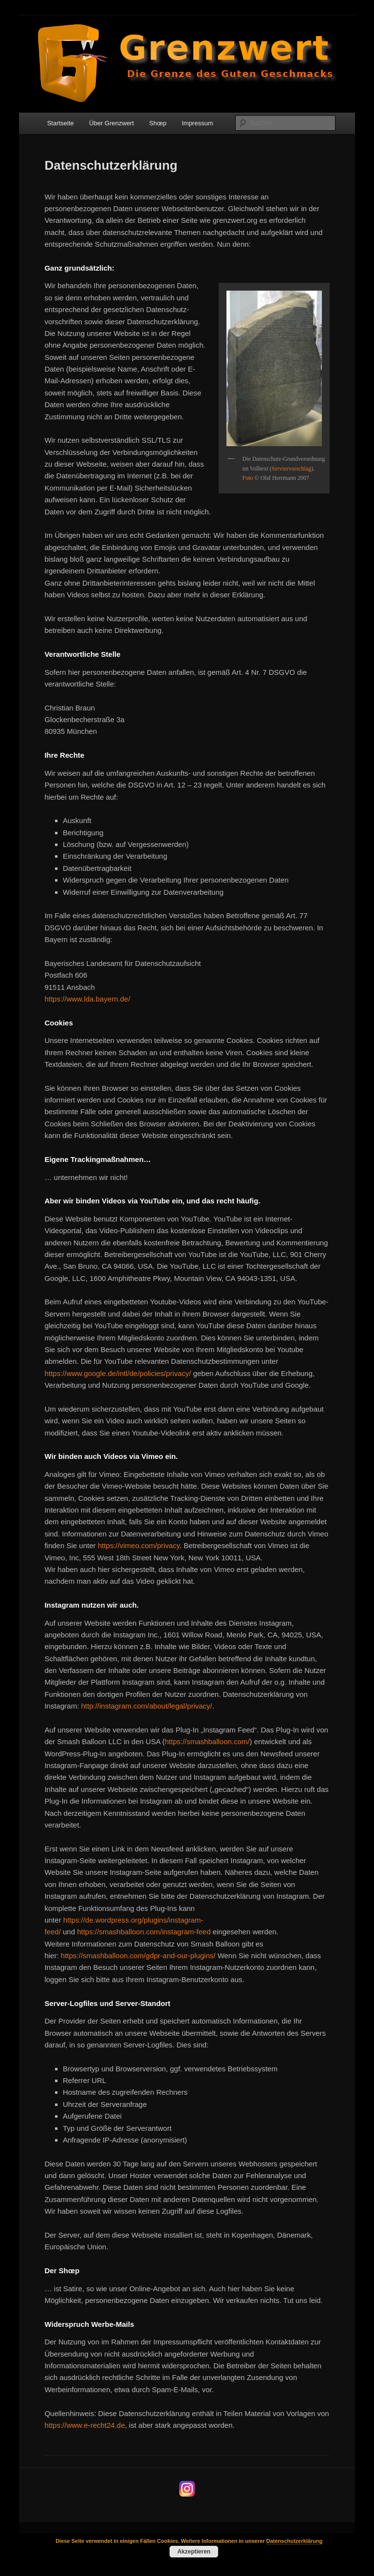 The image size is (374, 2576). Describe the element at coordinates (157, 123) in the screenshot. I see `Shœp` at that location.